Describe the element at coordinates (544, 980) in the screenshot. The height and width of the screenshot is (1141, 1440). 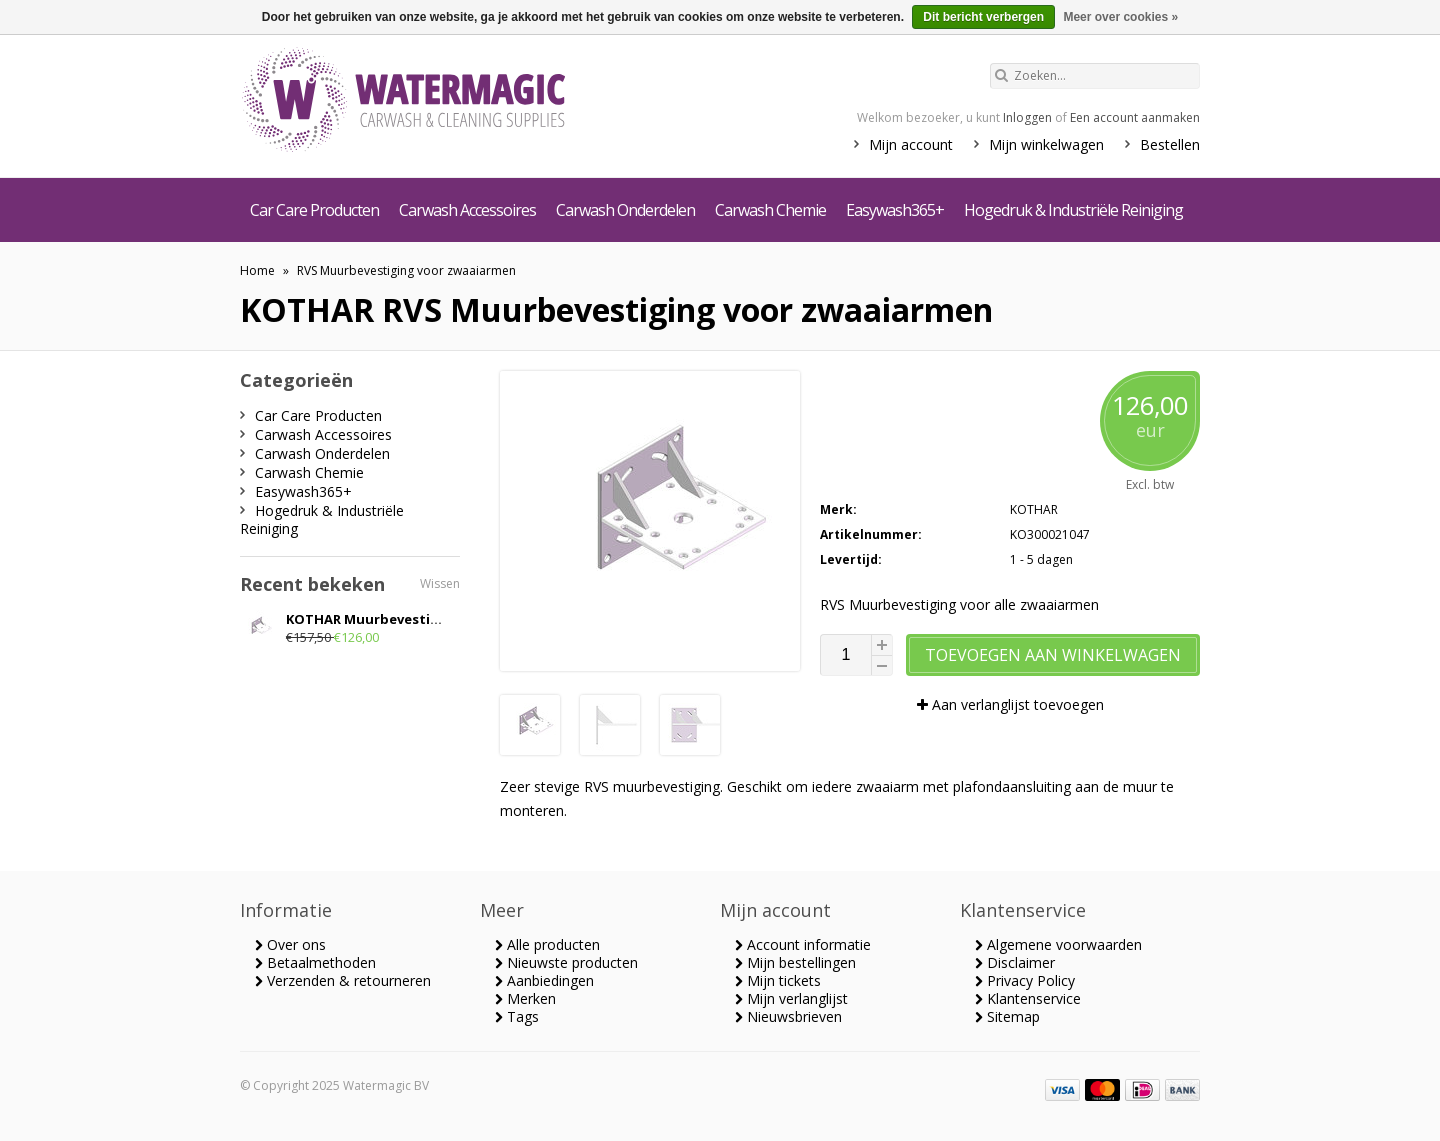
I see `Aanbiedingen` at that location.